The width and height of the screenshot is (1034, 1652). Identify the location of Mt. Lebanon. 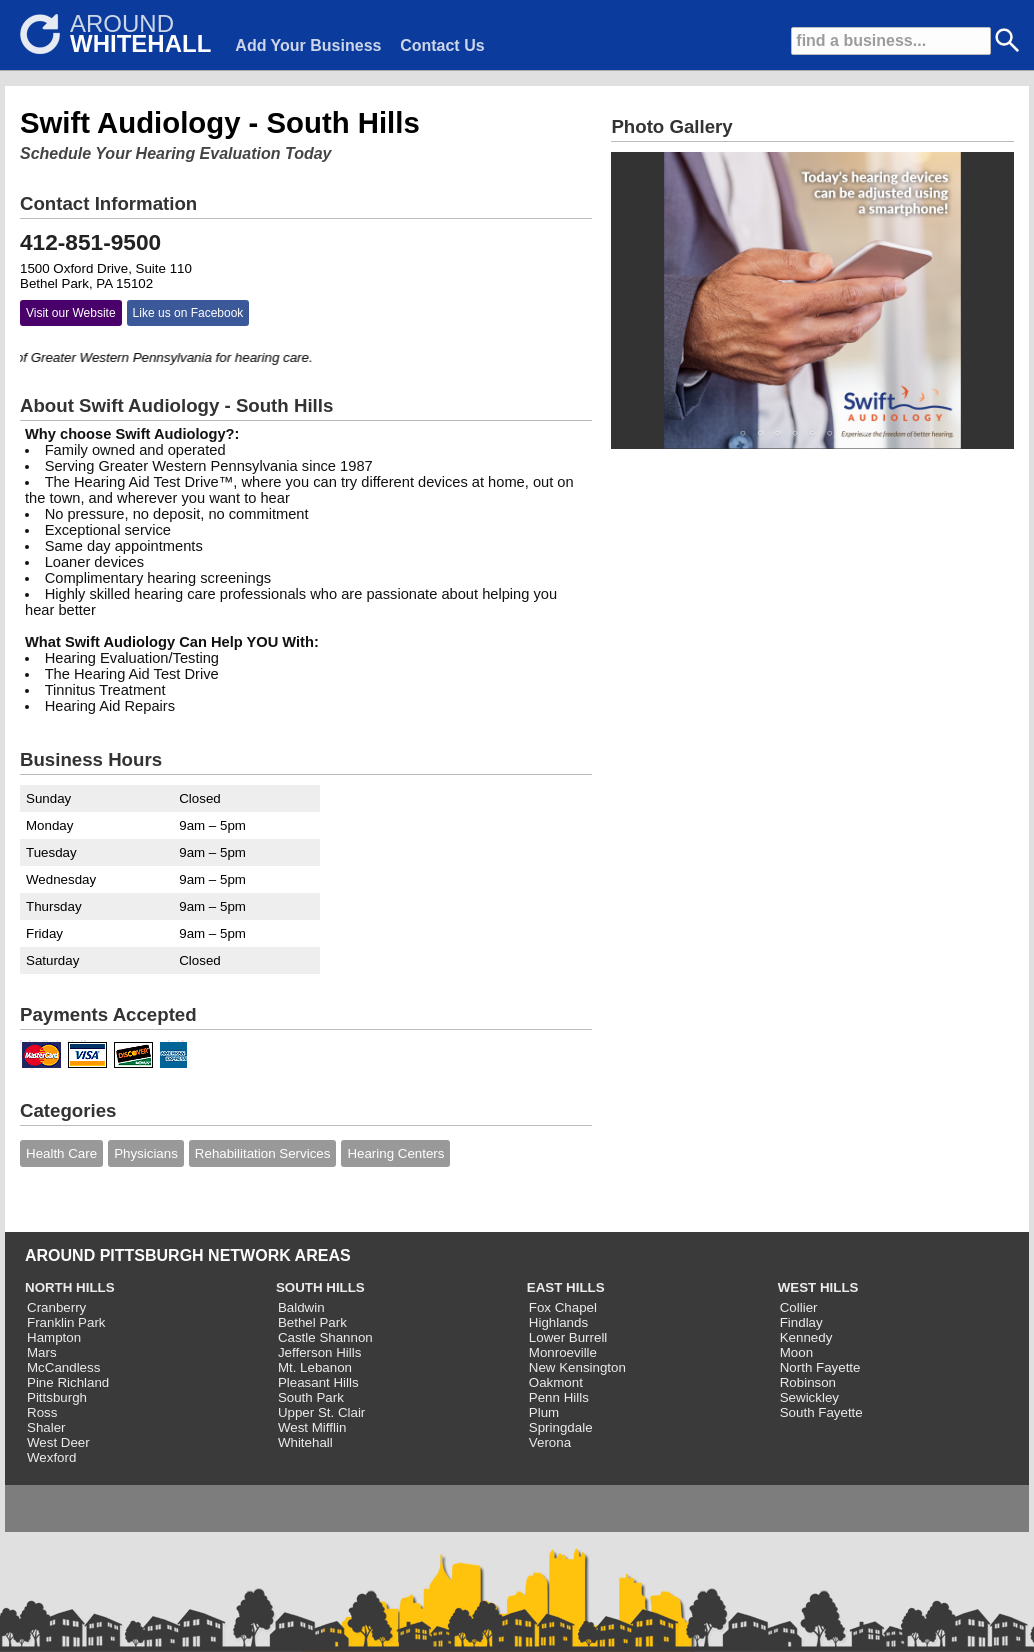
(315, 1367).